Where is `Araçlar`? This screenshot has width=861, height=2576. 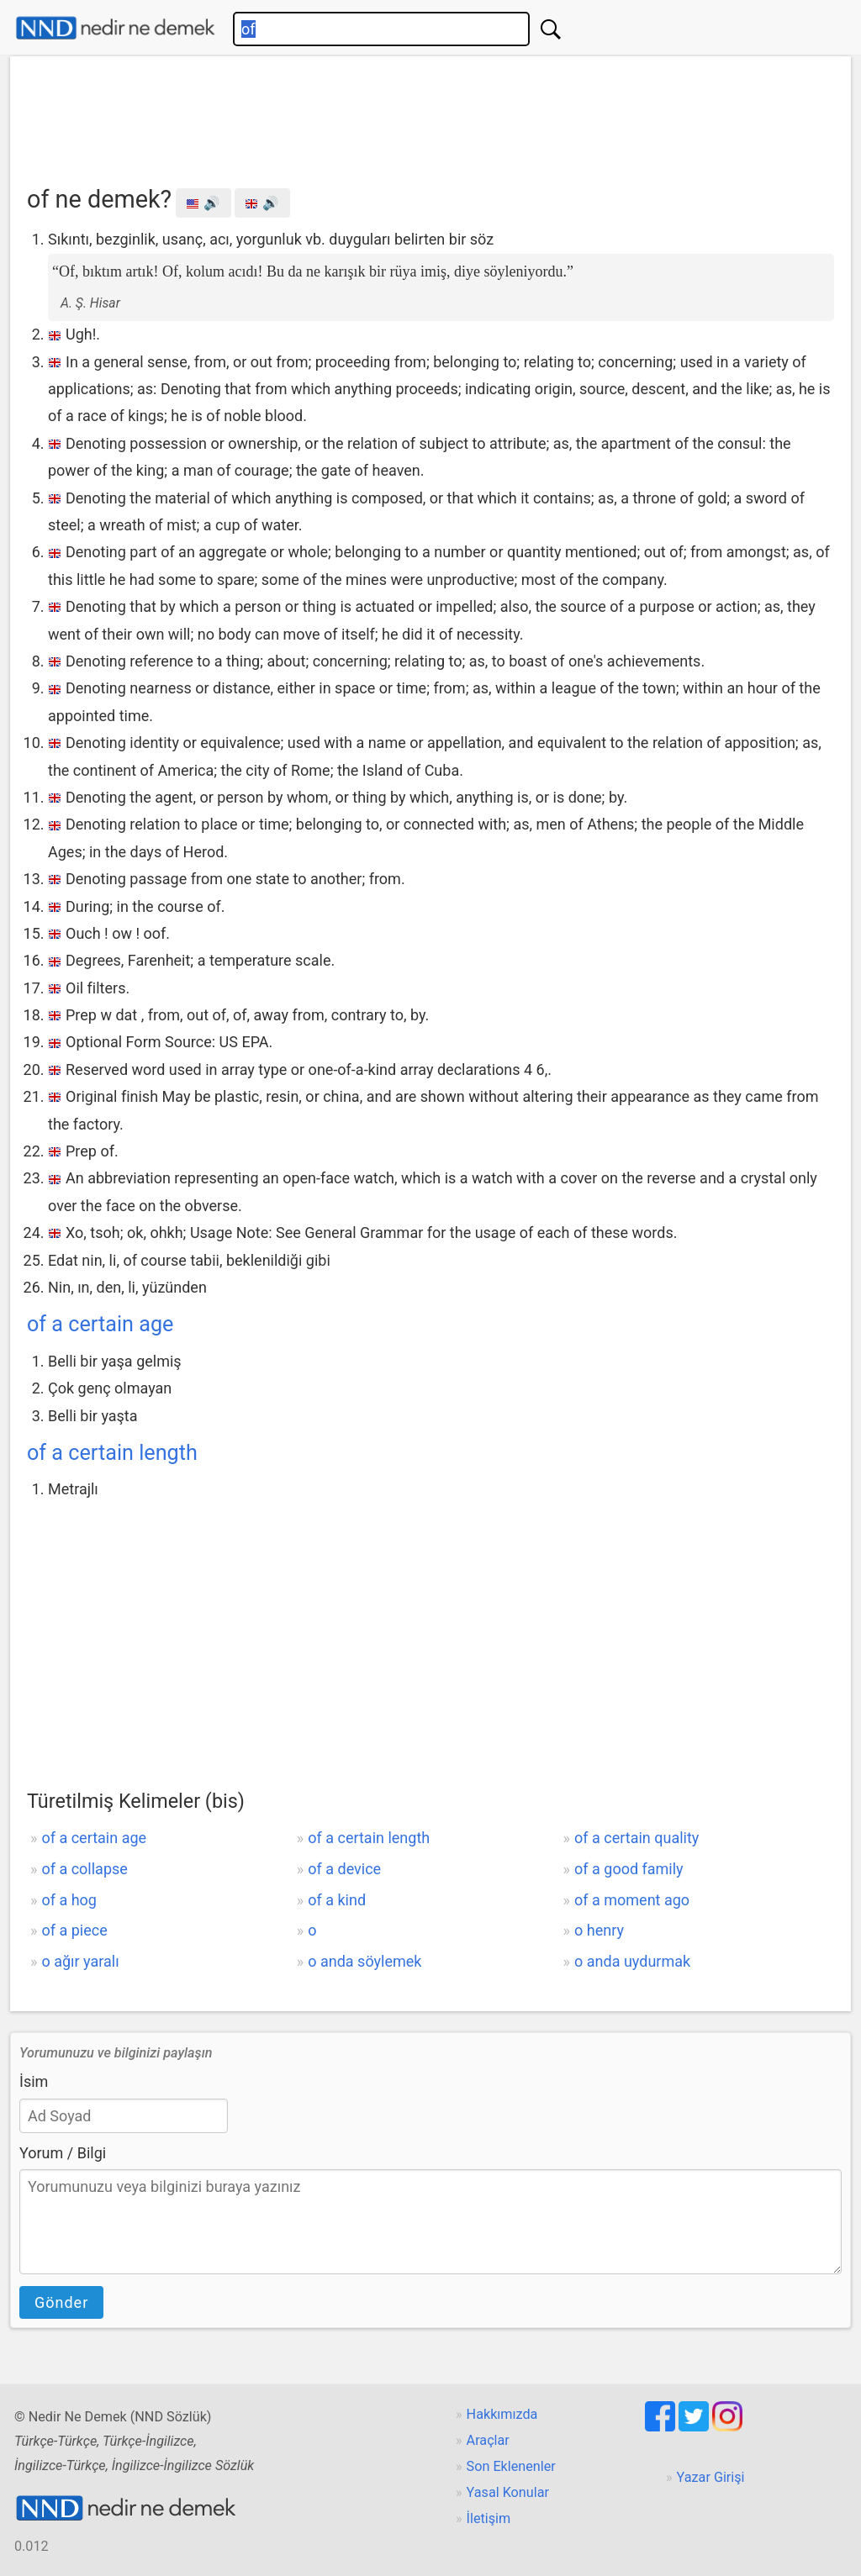
Araçlar is located at coordinates (488, 2440).